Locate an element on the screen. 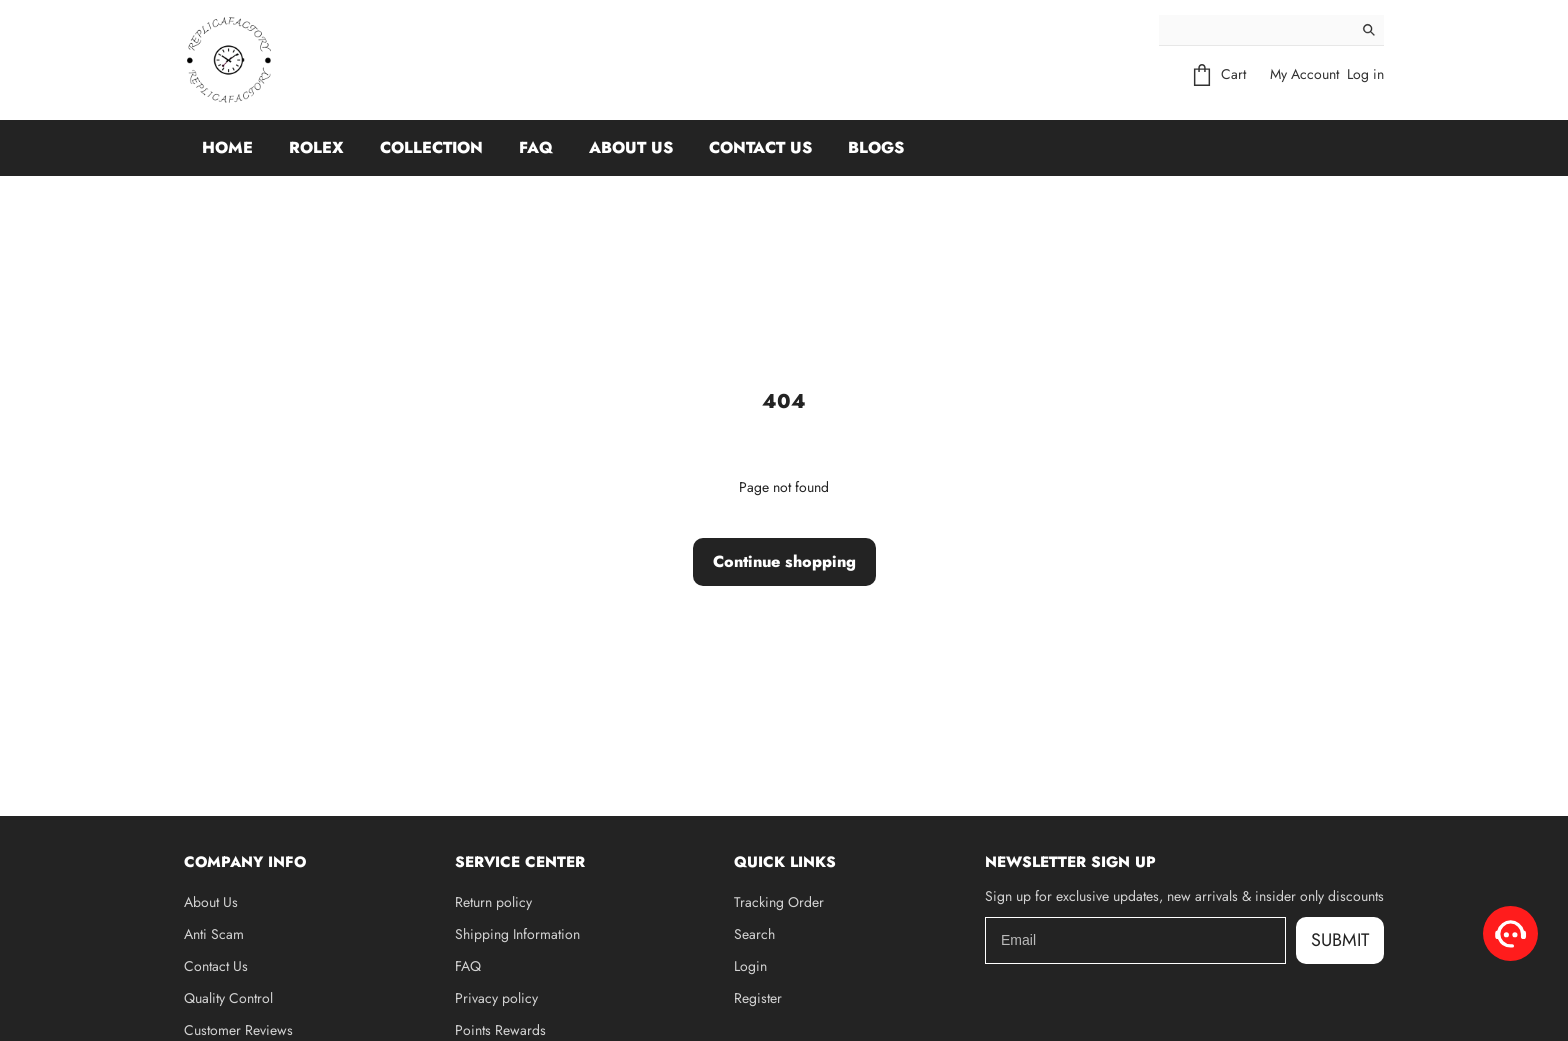 The height and width of the screenshot is (1041, 1568). Continue shopping is located at coordinates (784, 561).